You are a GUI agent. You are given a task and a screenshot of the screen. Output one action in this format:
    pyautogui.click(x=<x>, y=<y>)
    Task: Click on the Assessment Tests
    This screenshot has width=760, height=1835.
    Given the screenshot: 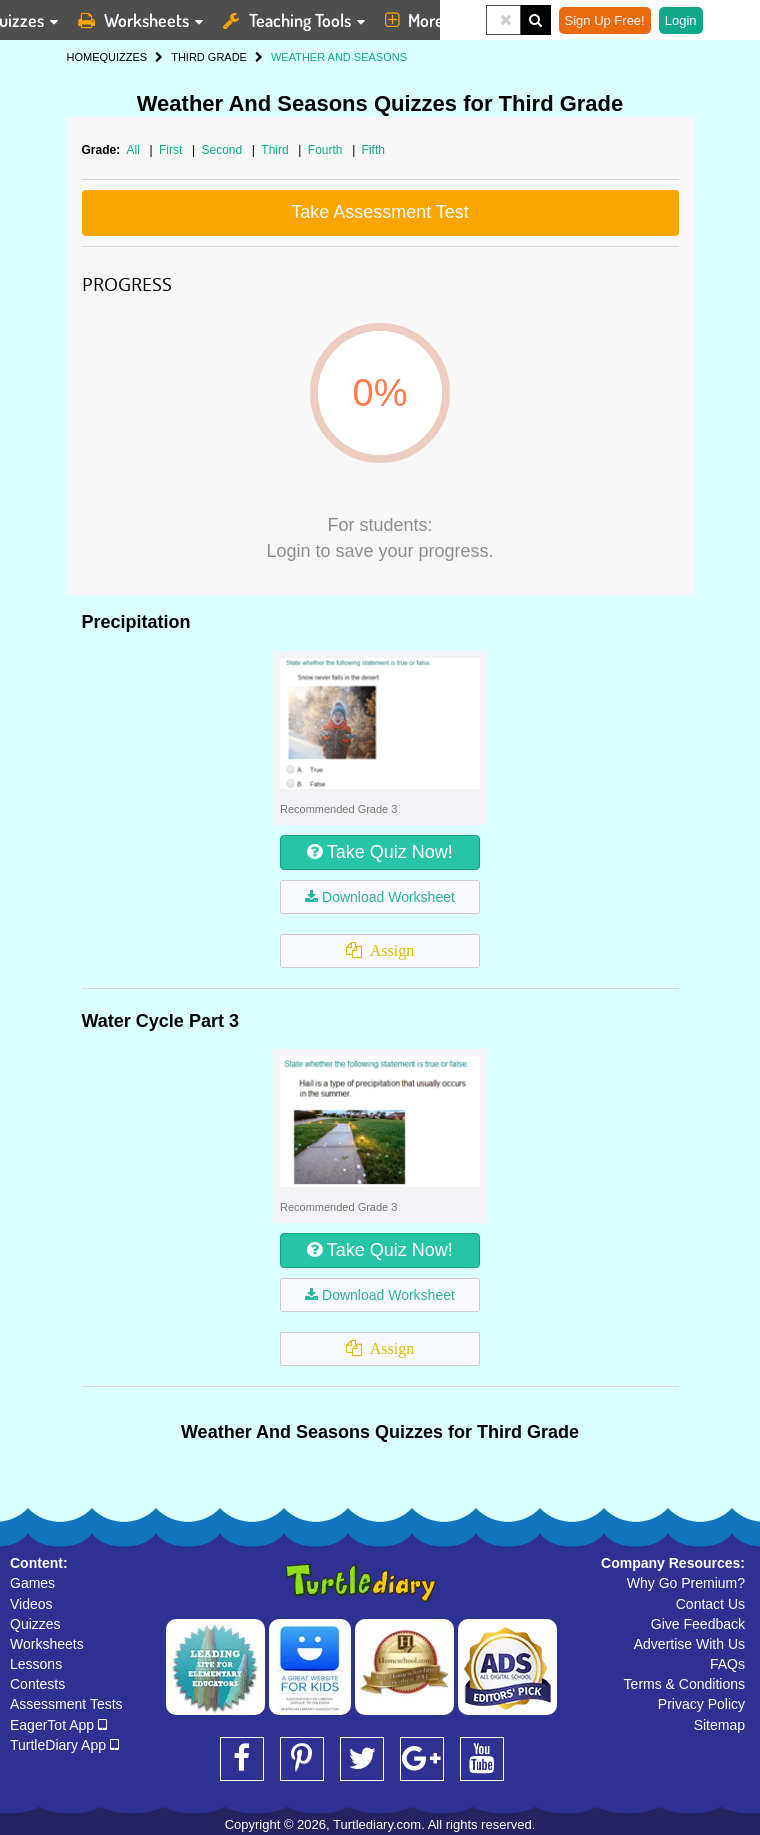 What is the action you would take?
    pyautogui.click(x=66, y=1704)
    